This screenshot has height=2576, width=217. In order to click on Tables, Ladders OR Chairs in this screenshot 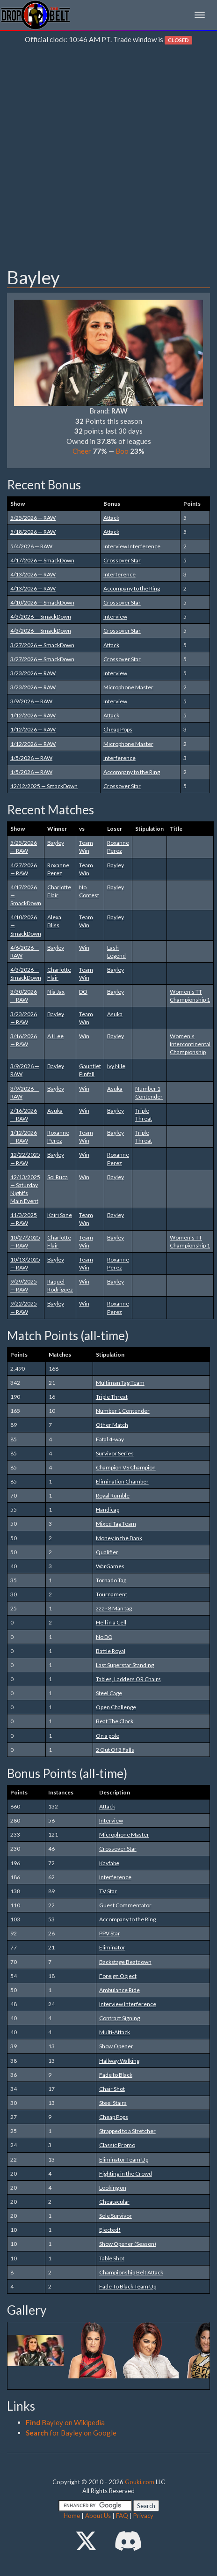, I will do `click(128, 1679)`.